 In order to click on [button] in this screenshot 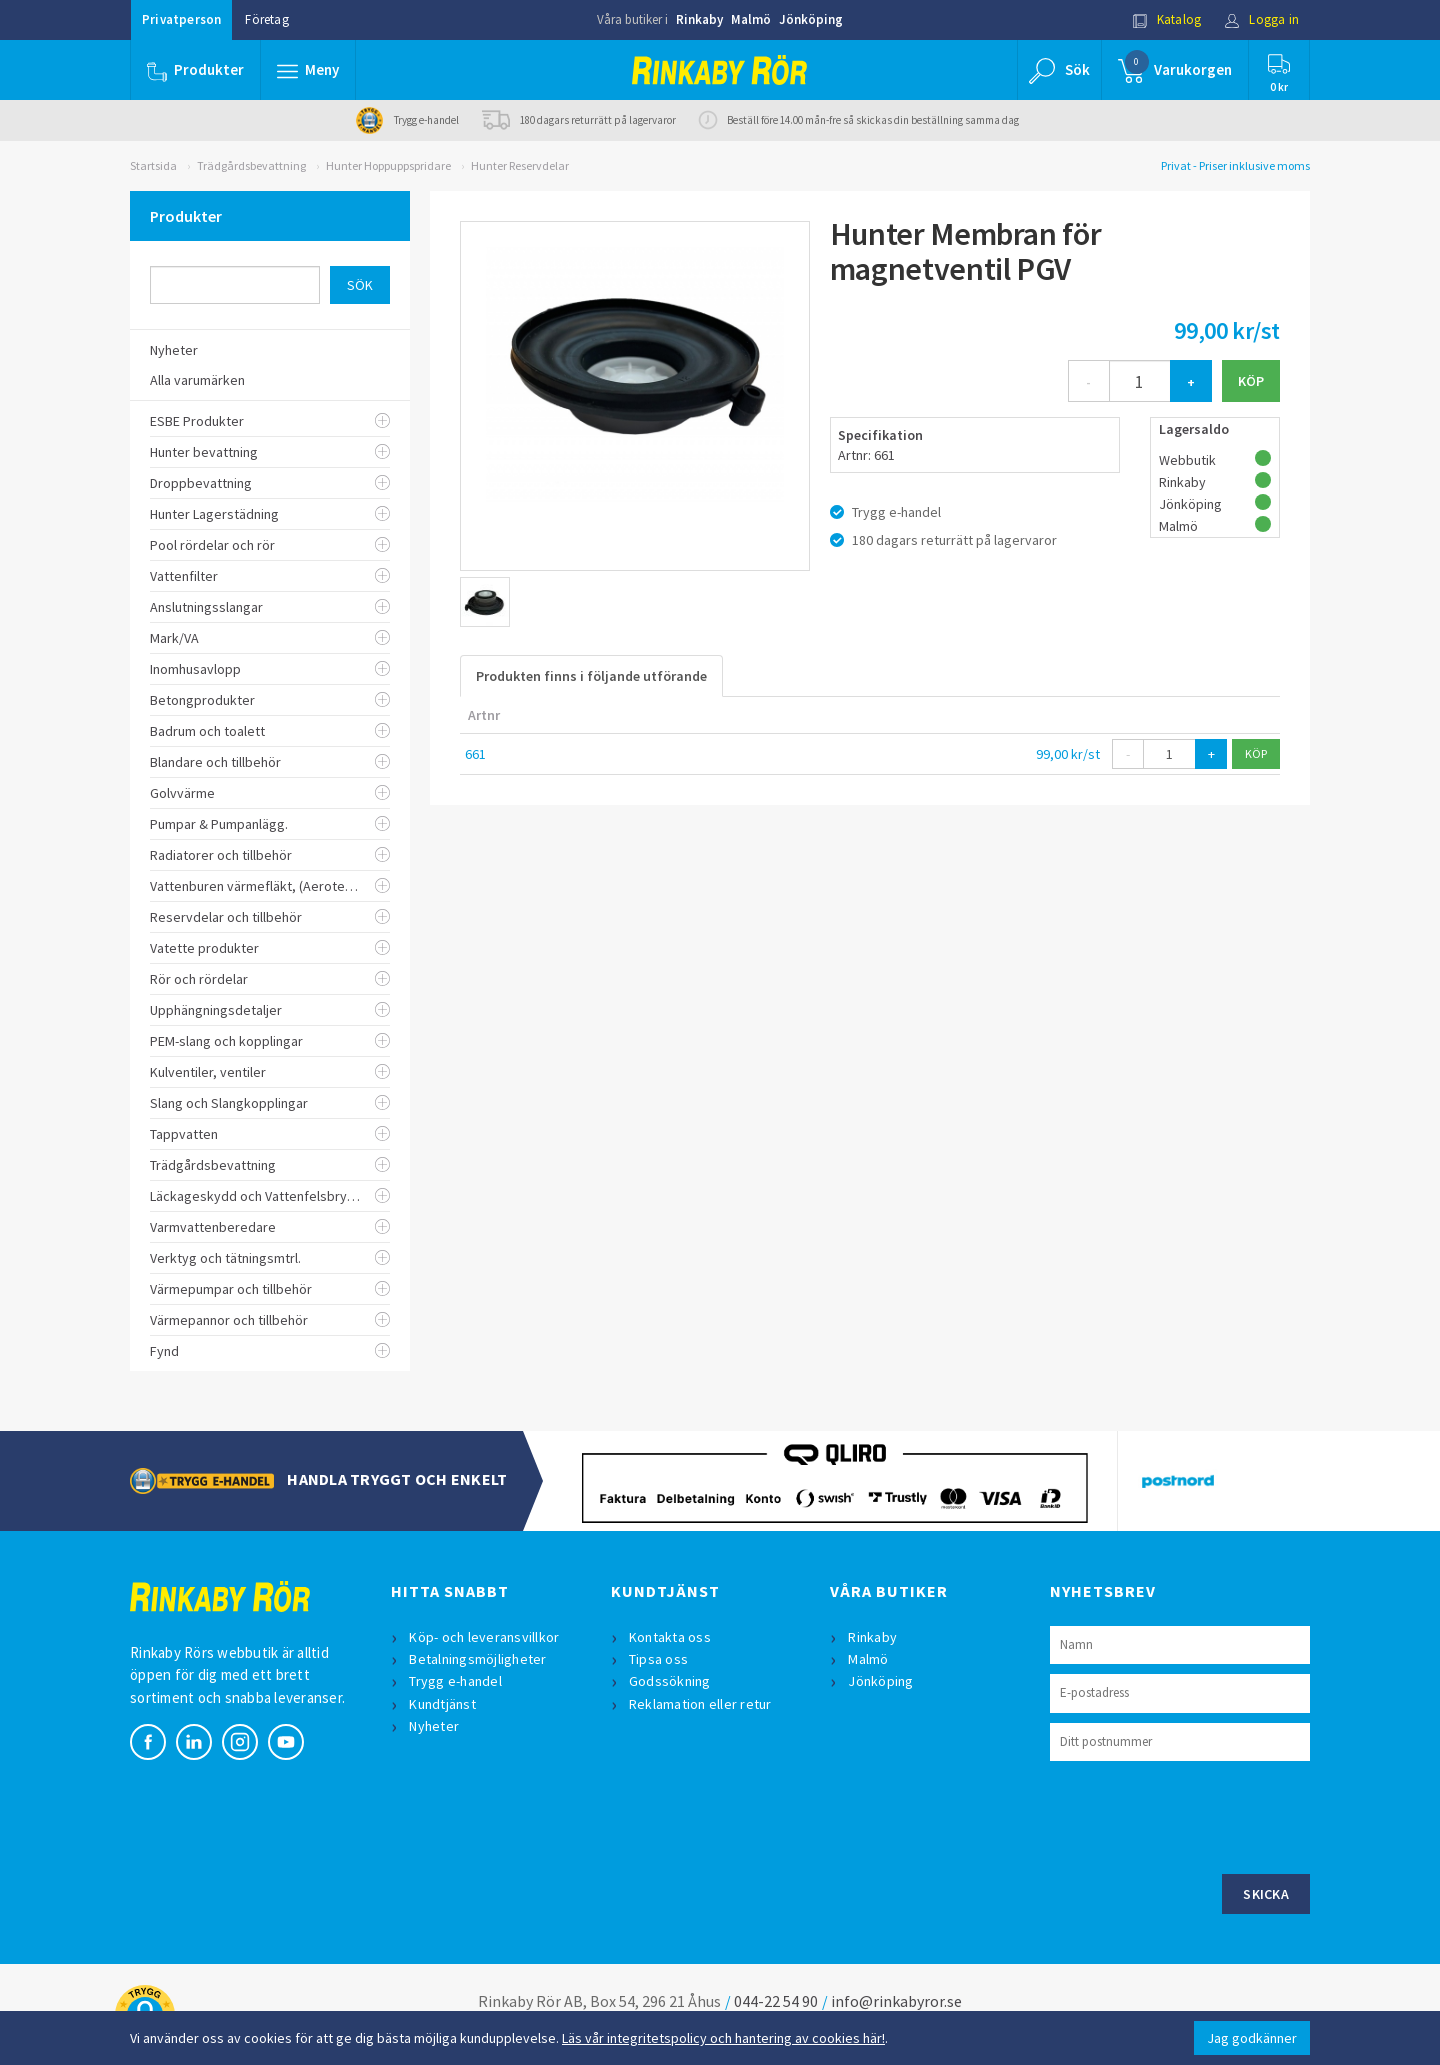, I will do `click(308, 70)`.